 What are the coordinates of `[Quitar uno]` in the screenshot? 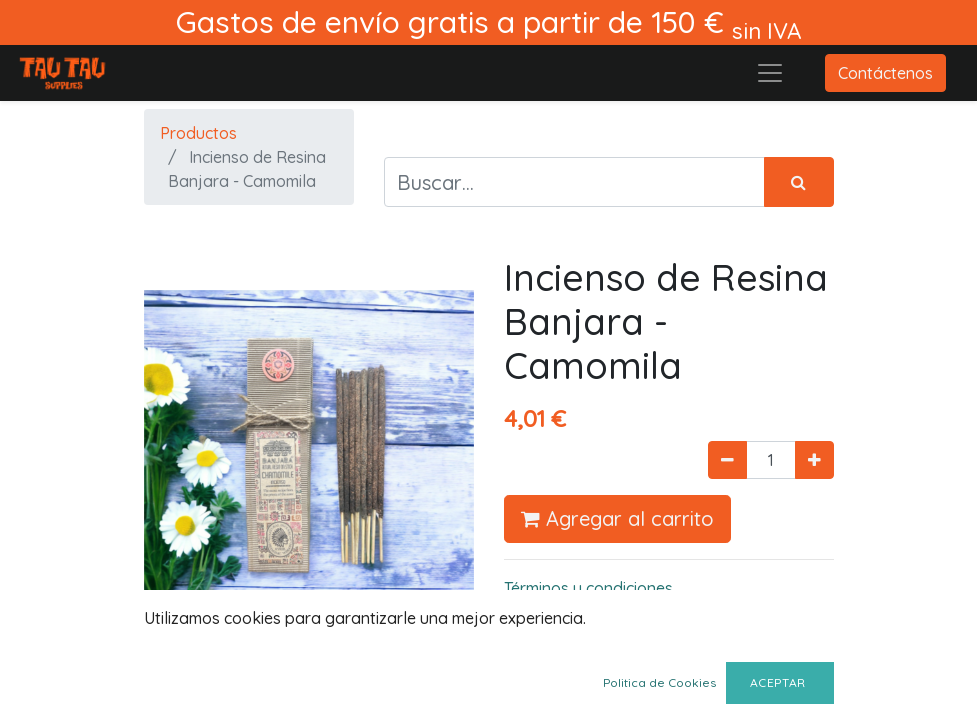 It's located at (727, 460).